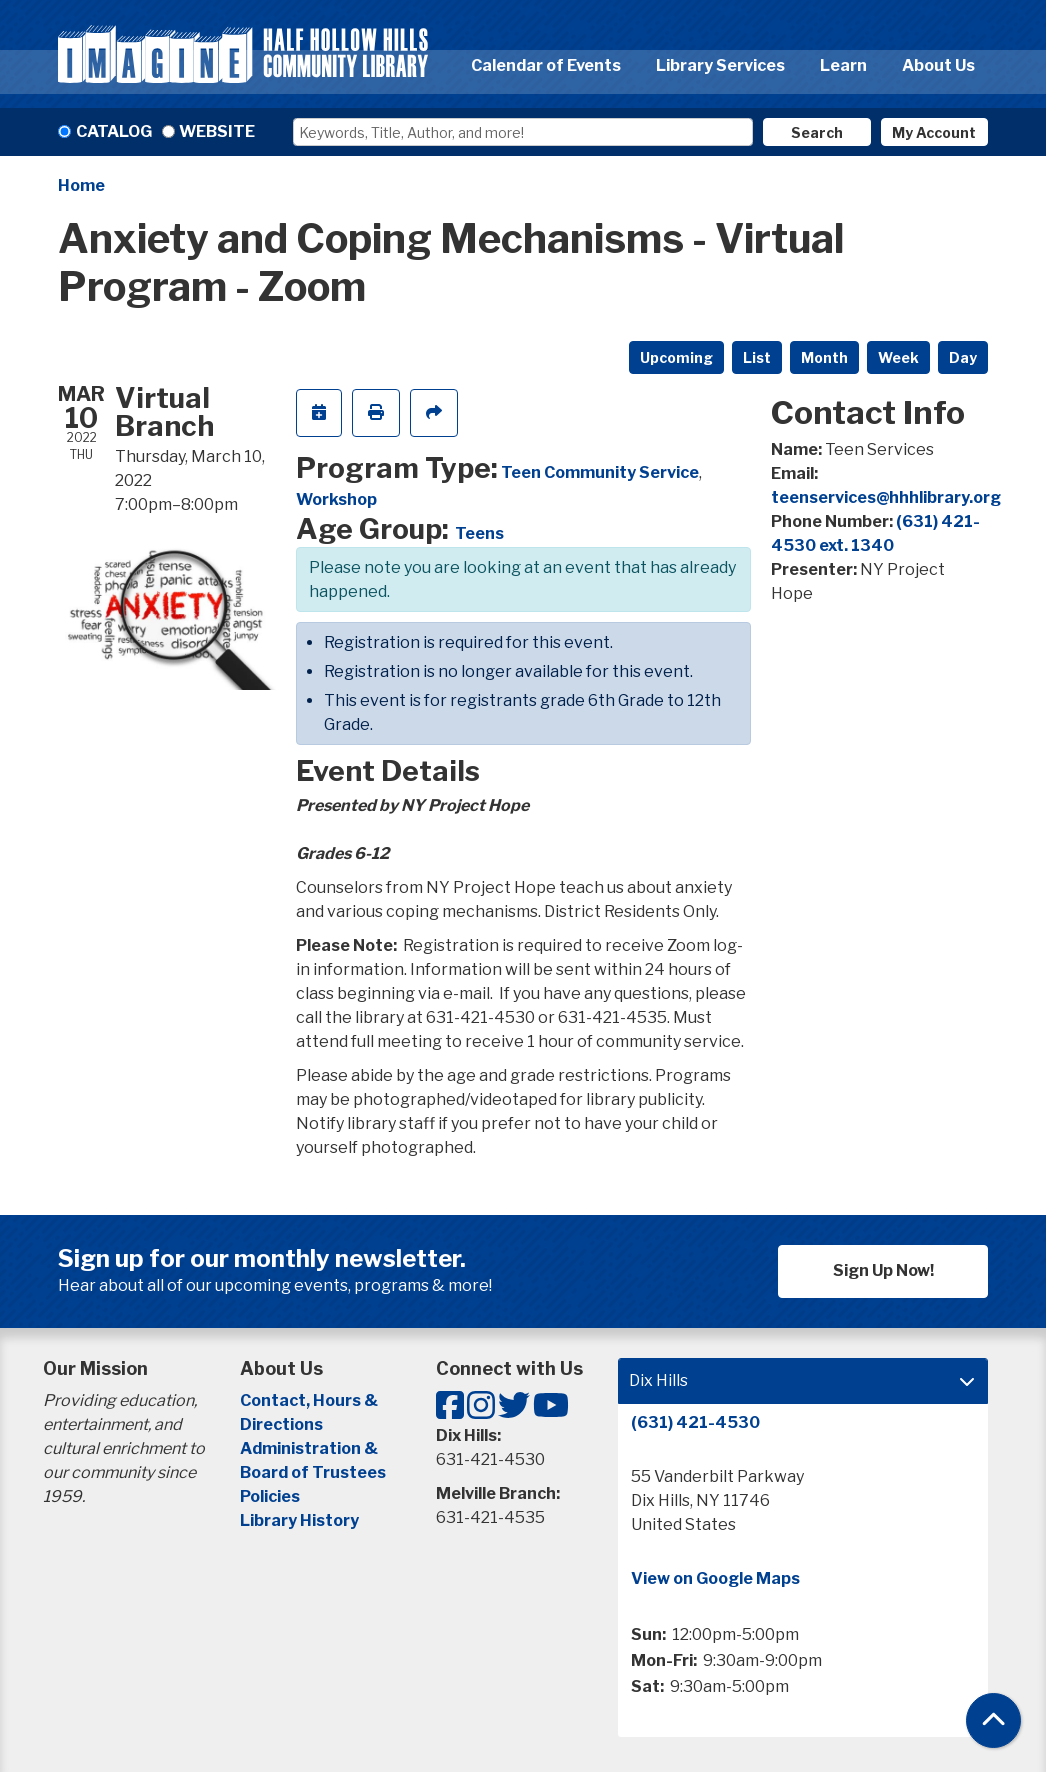 The height and width of the screenshot is (1773, 1046). I want to click on Sign Up Now!, so click(883, 1270).